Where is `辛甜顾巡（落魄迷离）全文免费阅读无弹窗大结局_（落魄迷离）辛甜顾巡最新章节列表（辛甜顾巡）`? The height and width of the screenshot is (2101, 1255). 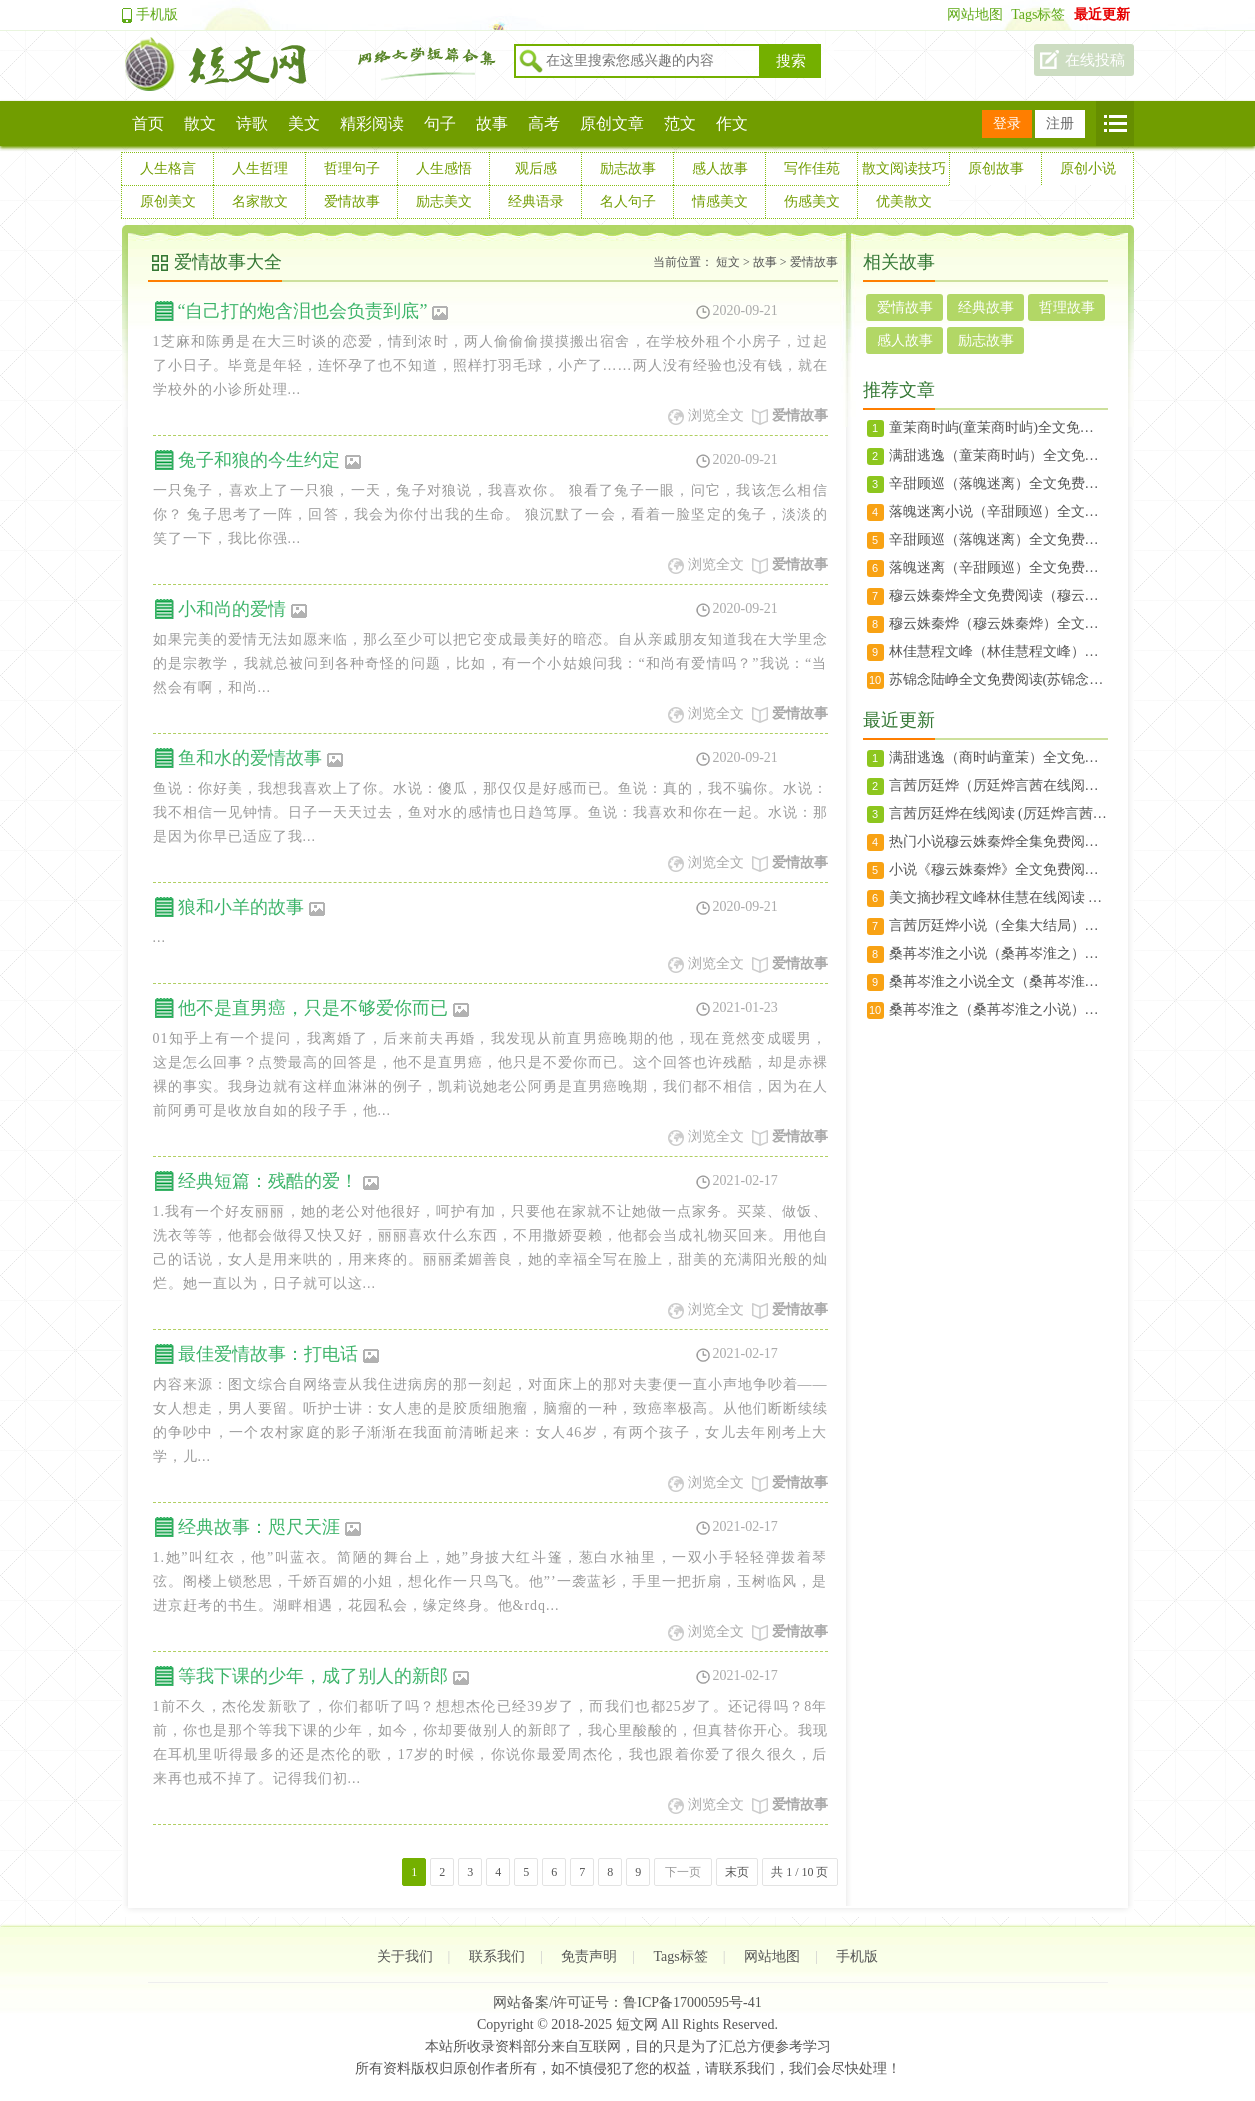
辛甜顾巡（落魄迷离）全文免费阅读无弹窗大结局_（落魄迷离）辛甜顾巡最新章节列表（辛甜顾巡） is located at coordinates (998, 539).